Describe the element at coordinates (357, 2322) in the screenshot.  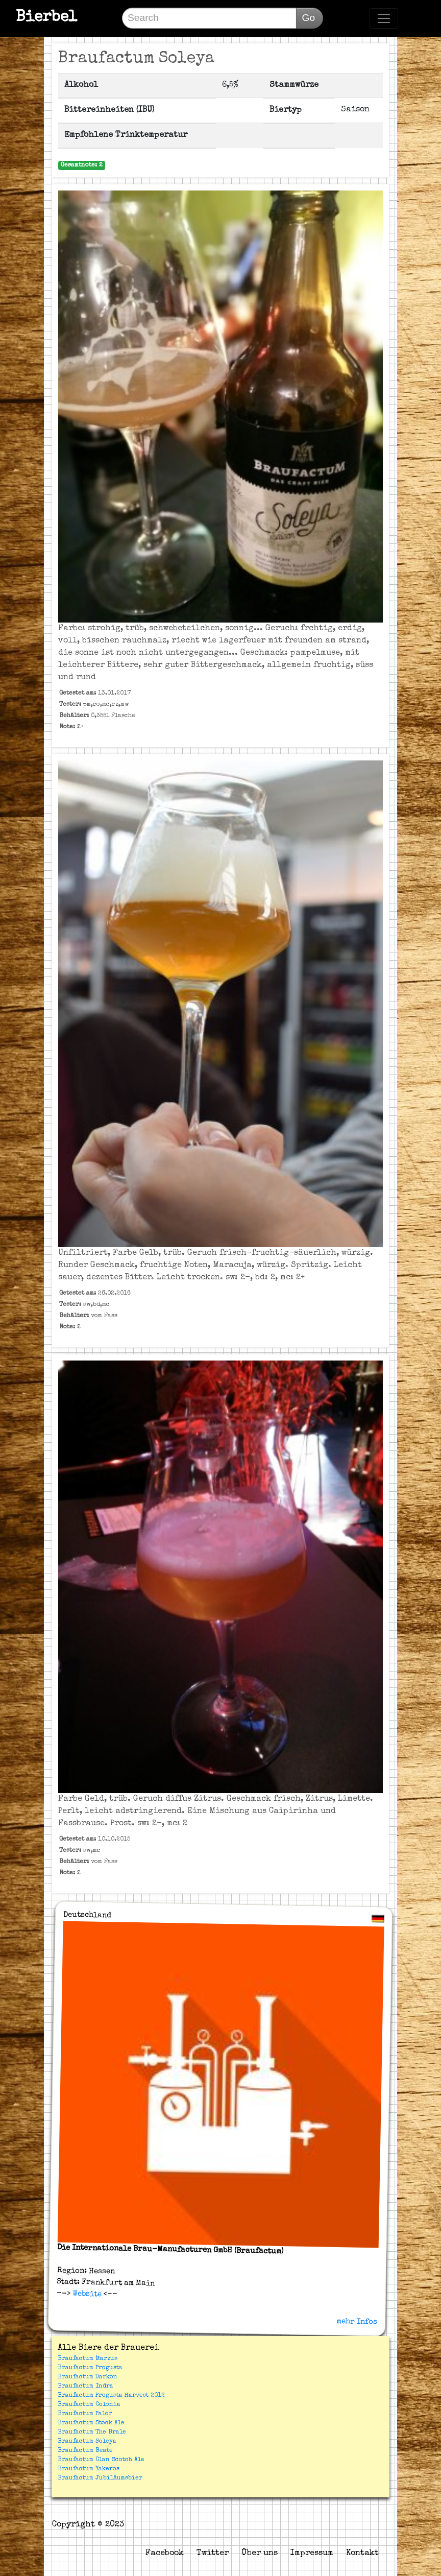
I see `mehr Infos` at that location.